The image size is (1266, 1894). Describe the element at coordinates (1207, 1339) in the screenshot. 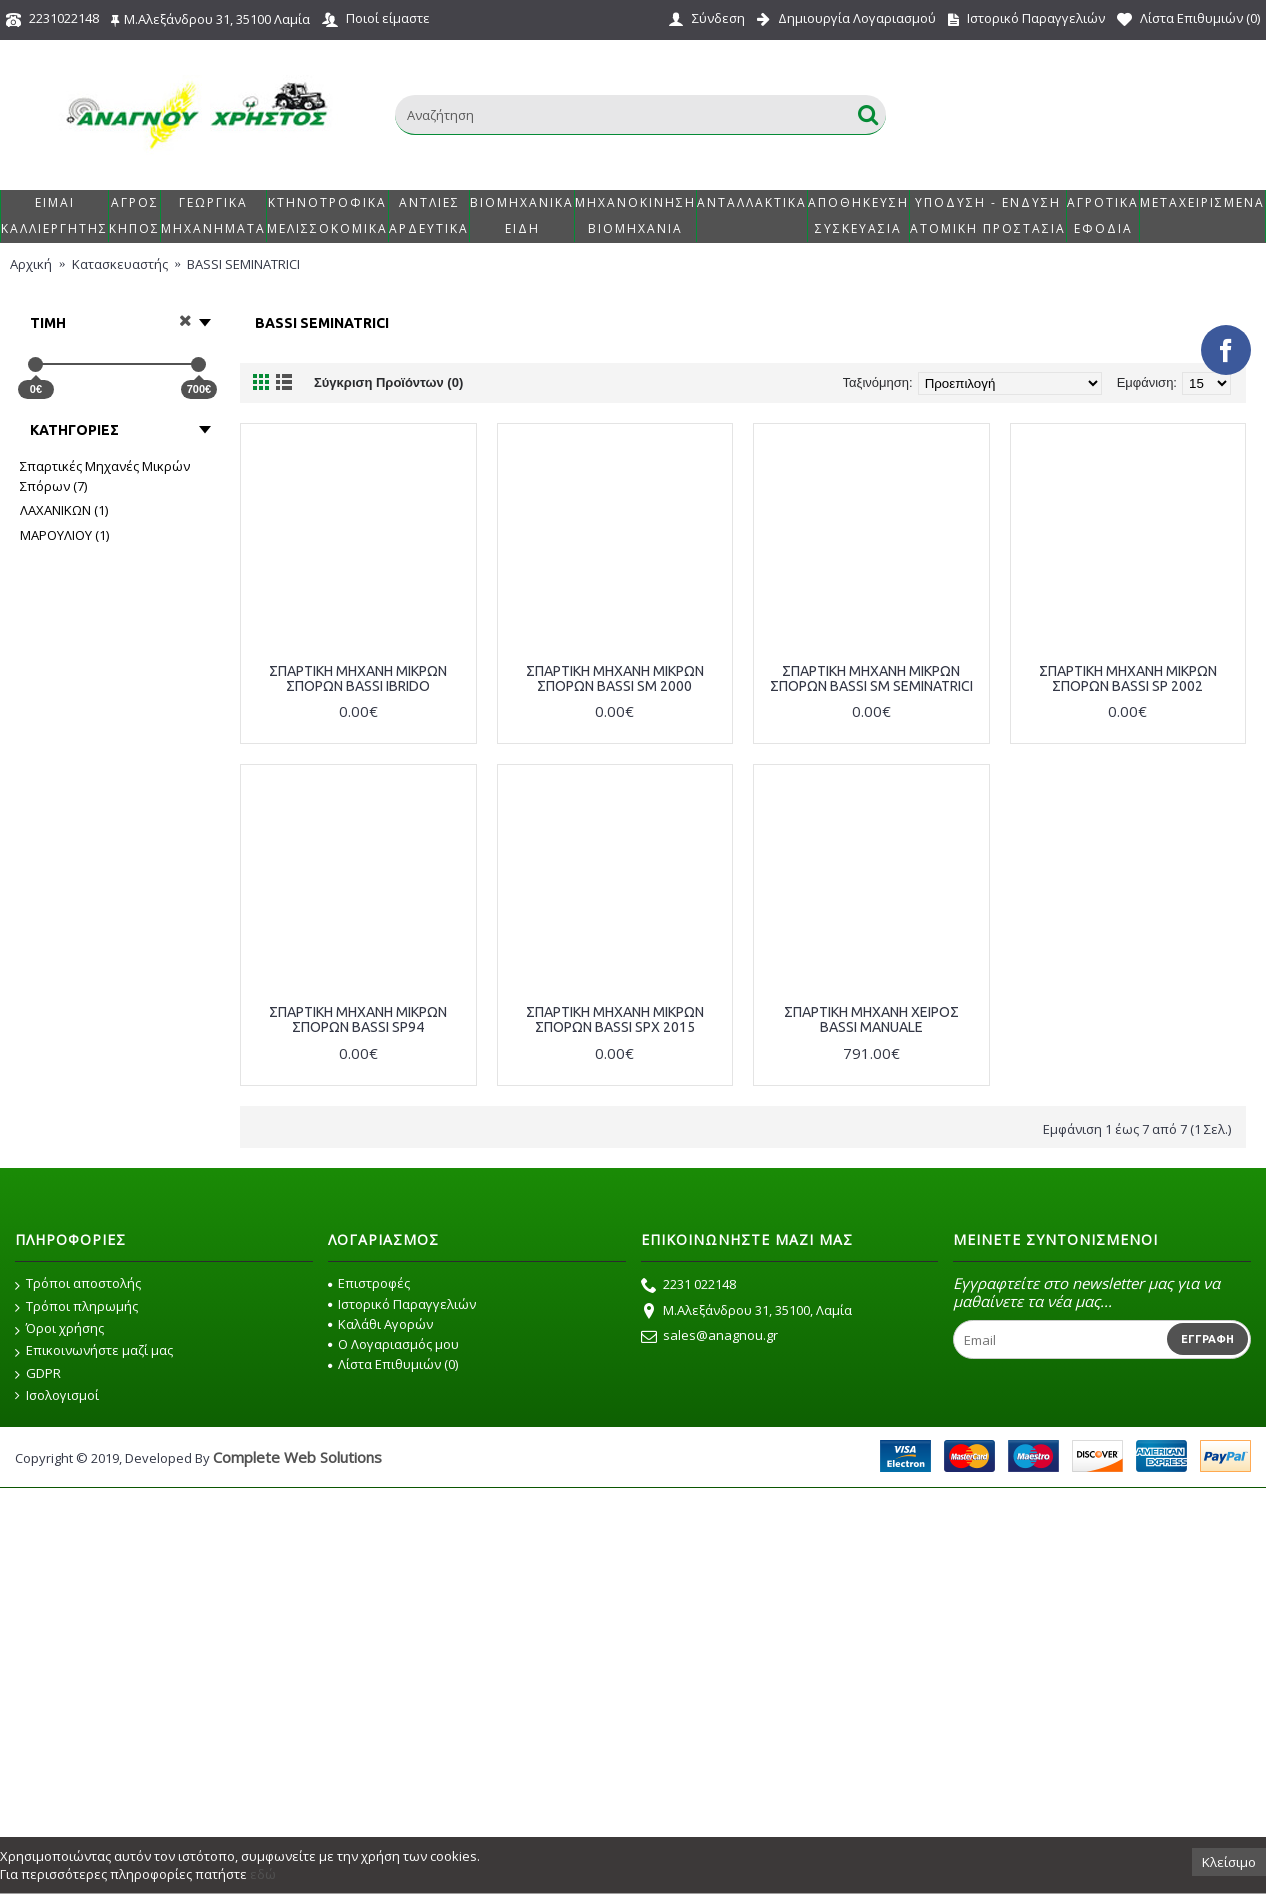

I see `Εγγραφή` at that location.